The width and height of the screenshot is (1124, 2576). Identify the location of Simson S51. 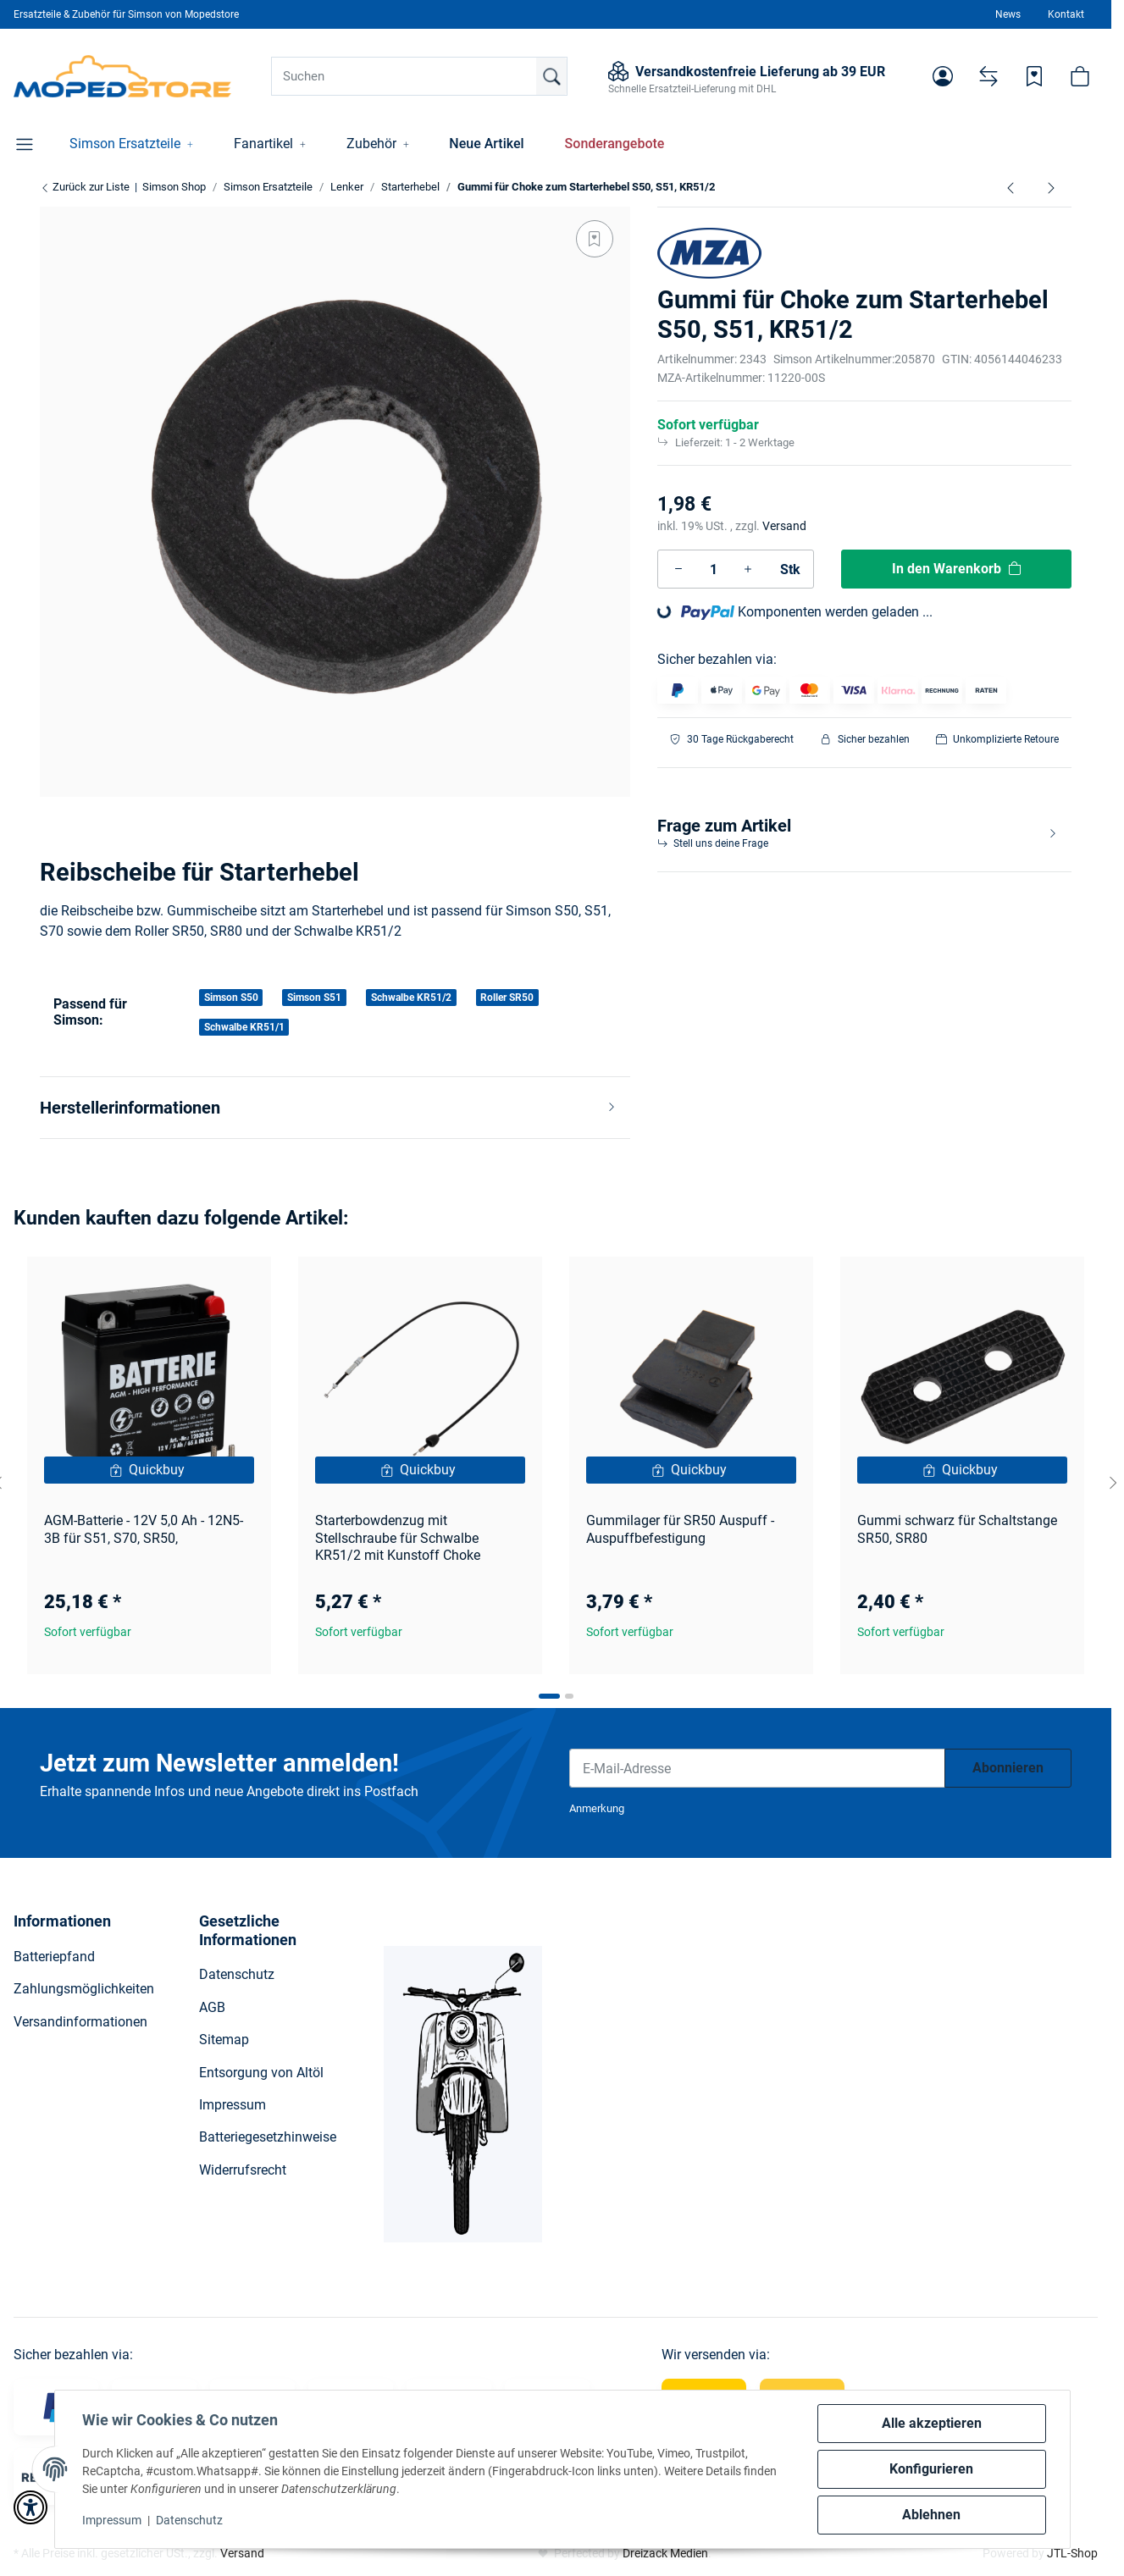
(314, 997).